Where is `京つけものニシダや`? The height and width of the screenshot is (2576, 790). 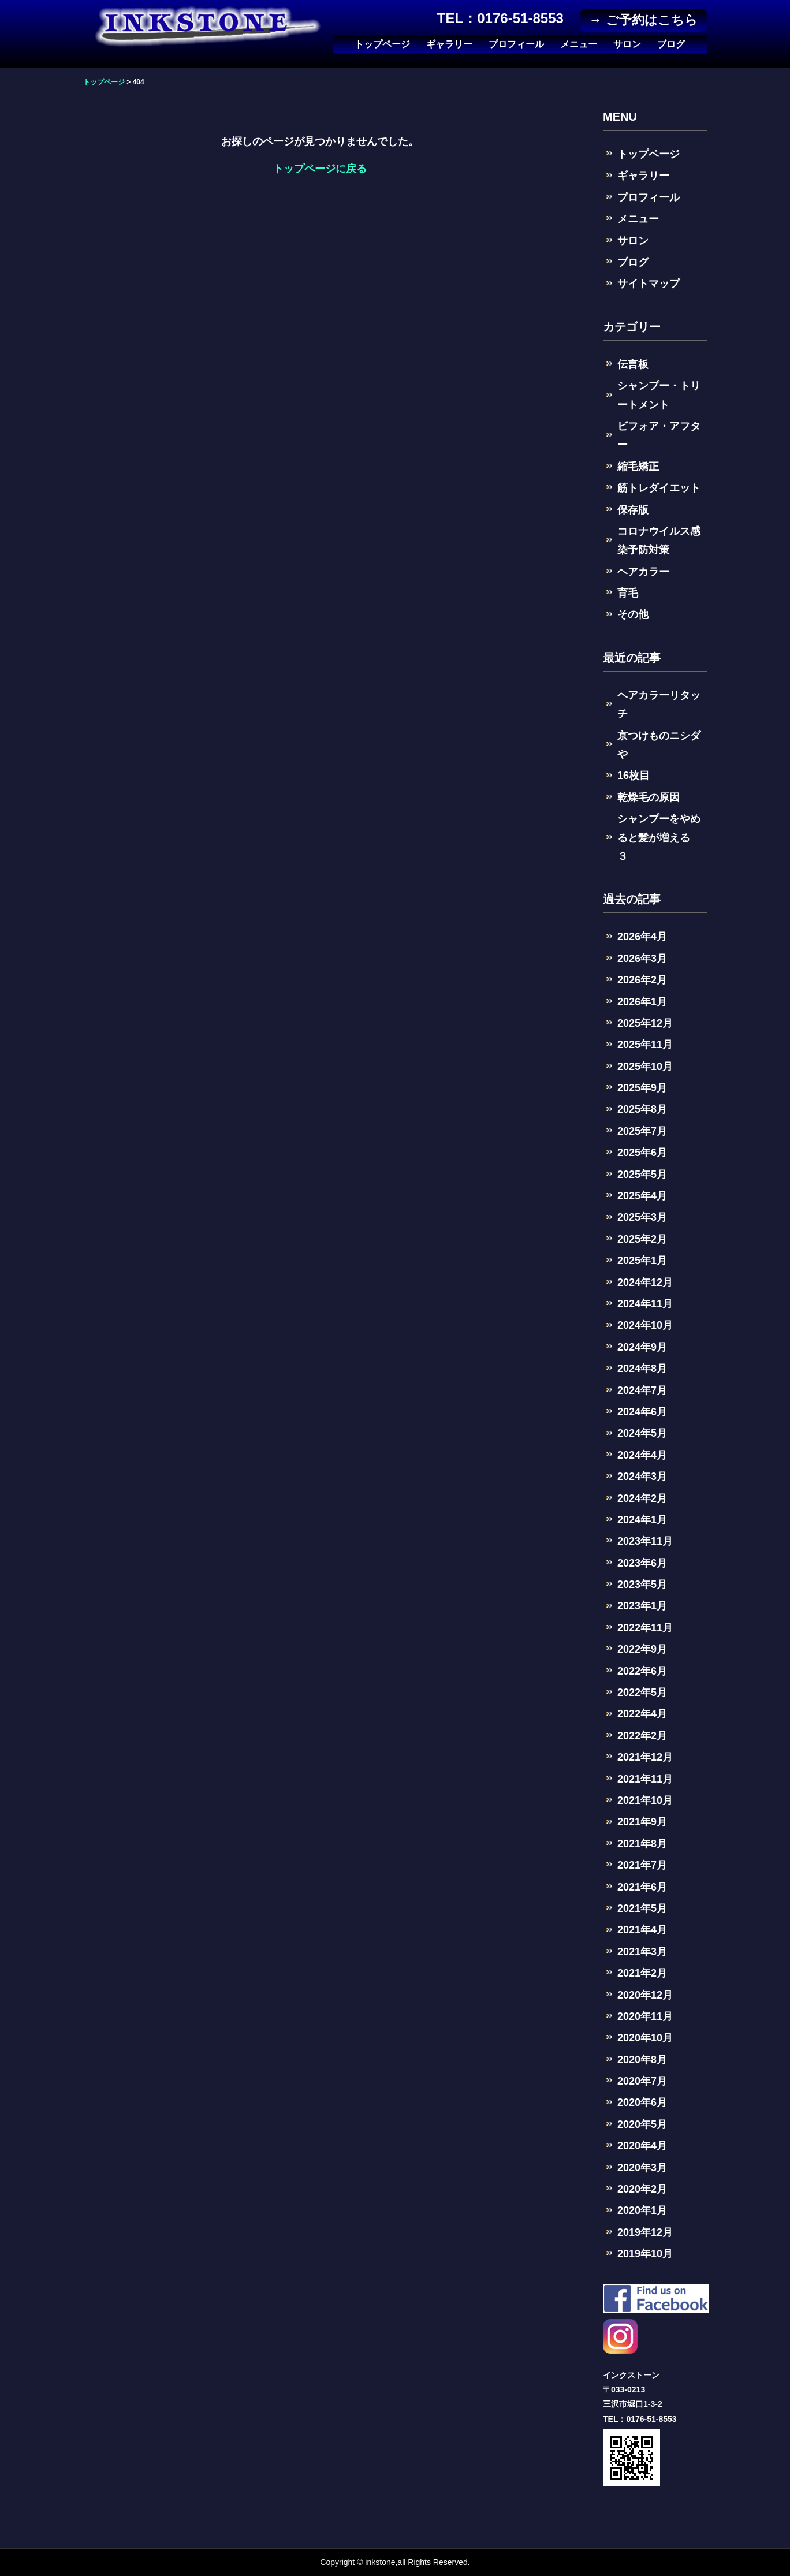
京つけものニシダや is located at coordinates (658, 745).